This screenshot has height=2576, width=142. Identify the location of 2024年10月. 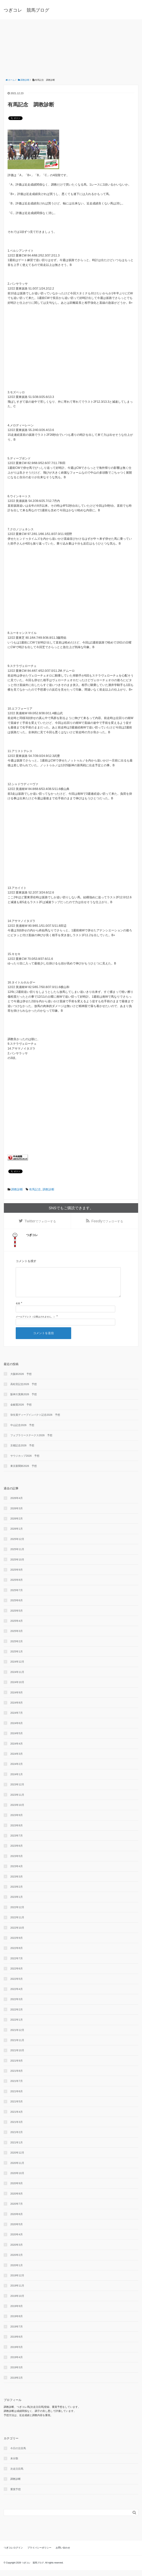
(17, 1688).